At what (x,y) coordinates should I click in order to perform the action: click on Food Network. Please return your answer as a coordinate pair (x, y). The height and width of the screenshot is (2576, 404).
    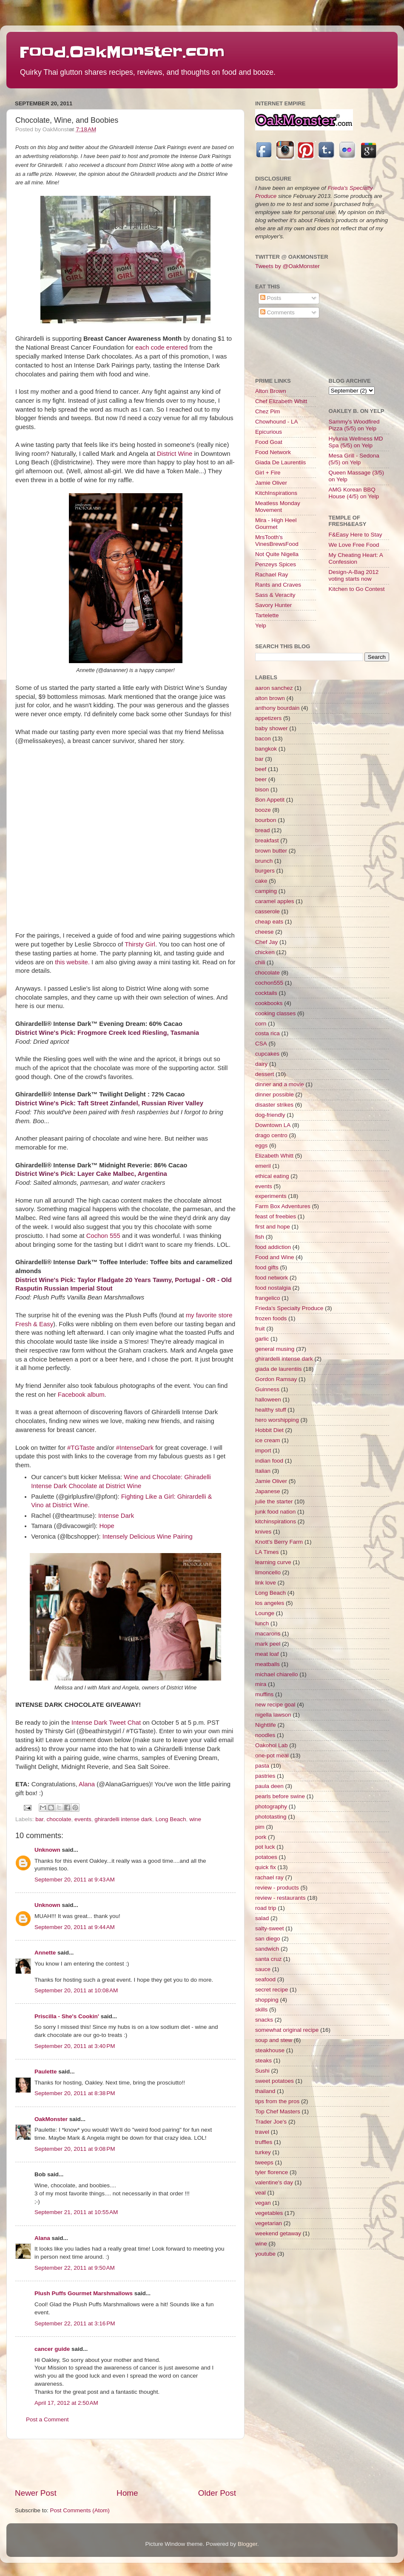
    Looking at the image, I should click on (273, 452).